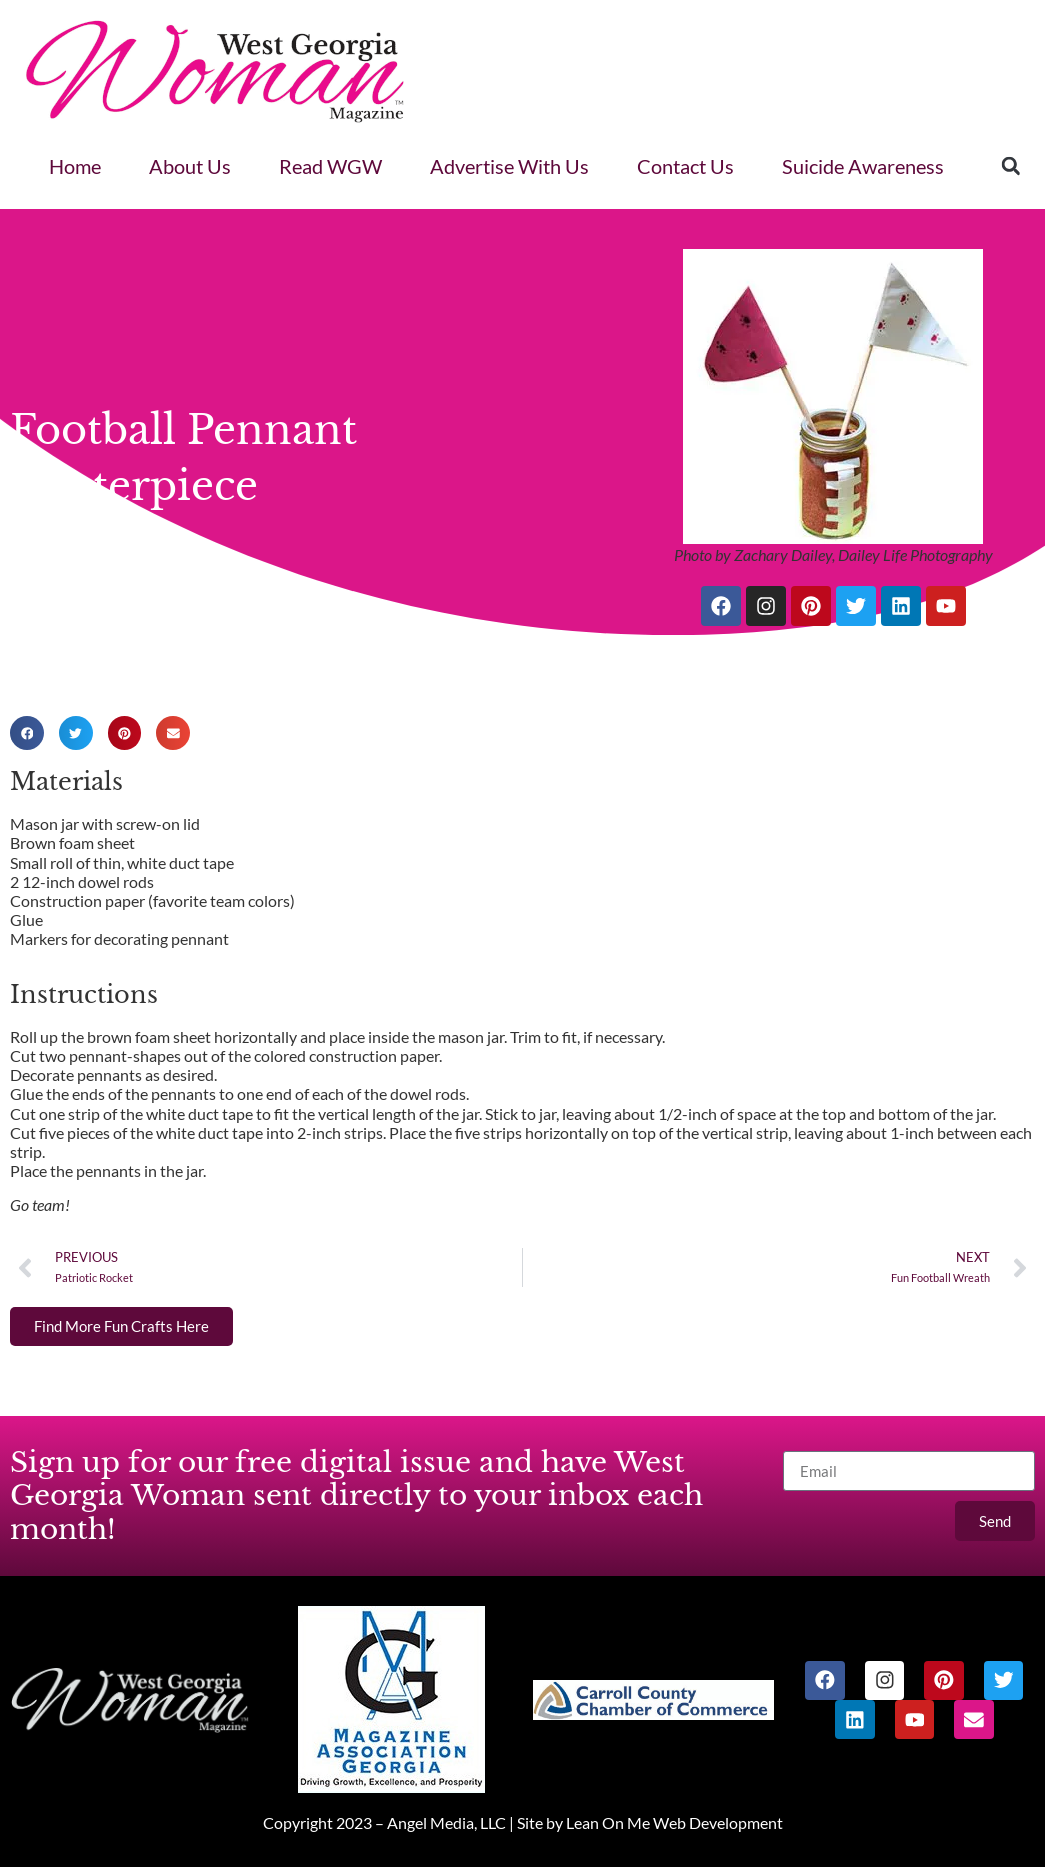 The image size is (1045, 1867). I want to click on Advertise With Us, so click(509, 166).